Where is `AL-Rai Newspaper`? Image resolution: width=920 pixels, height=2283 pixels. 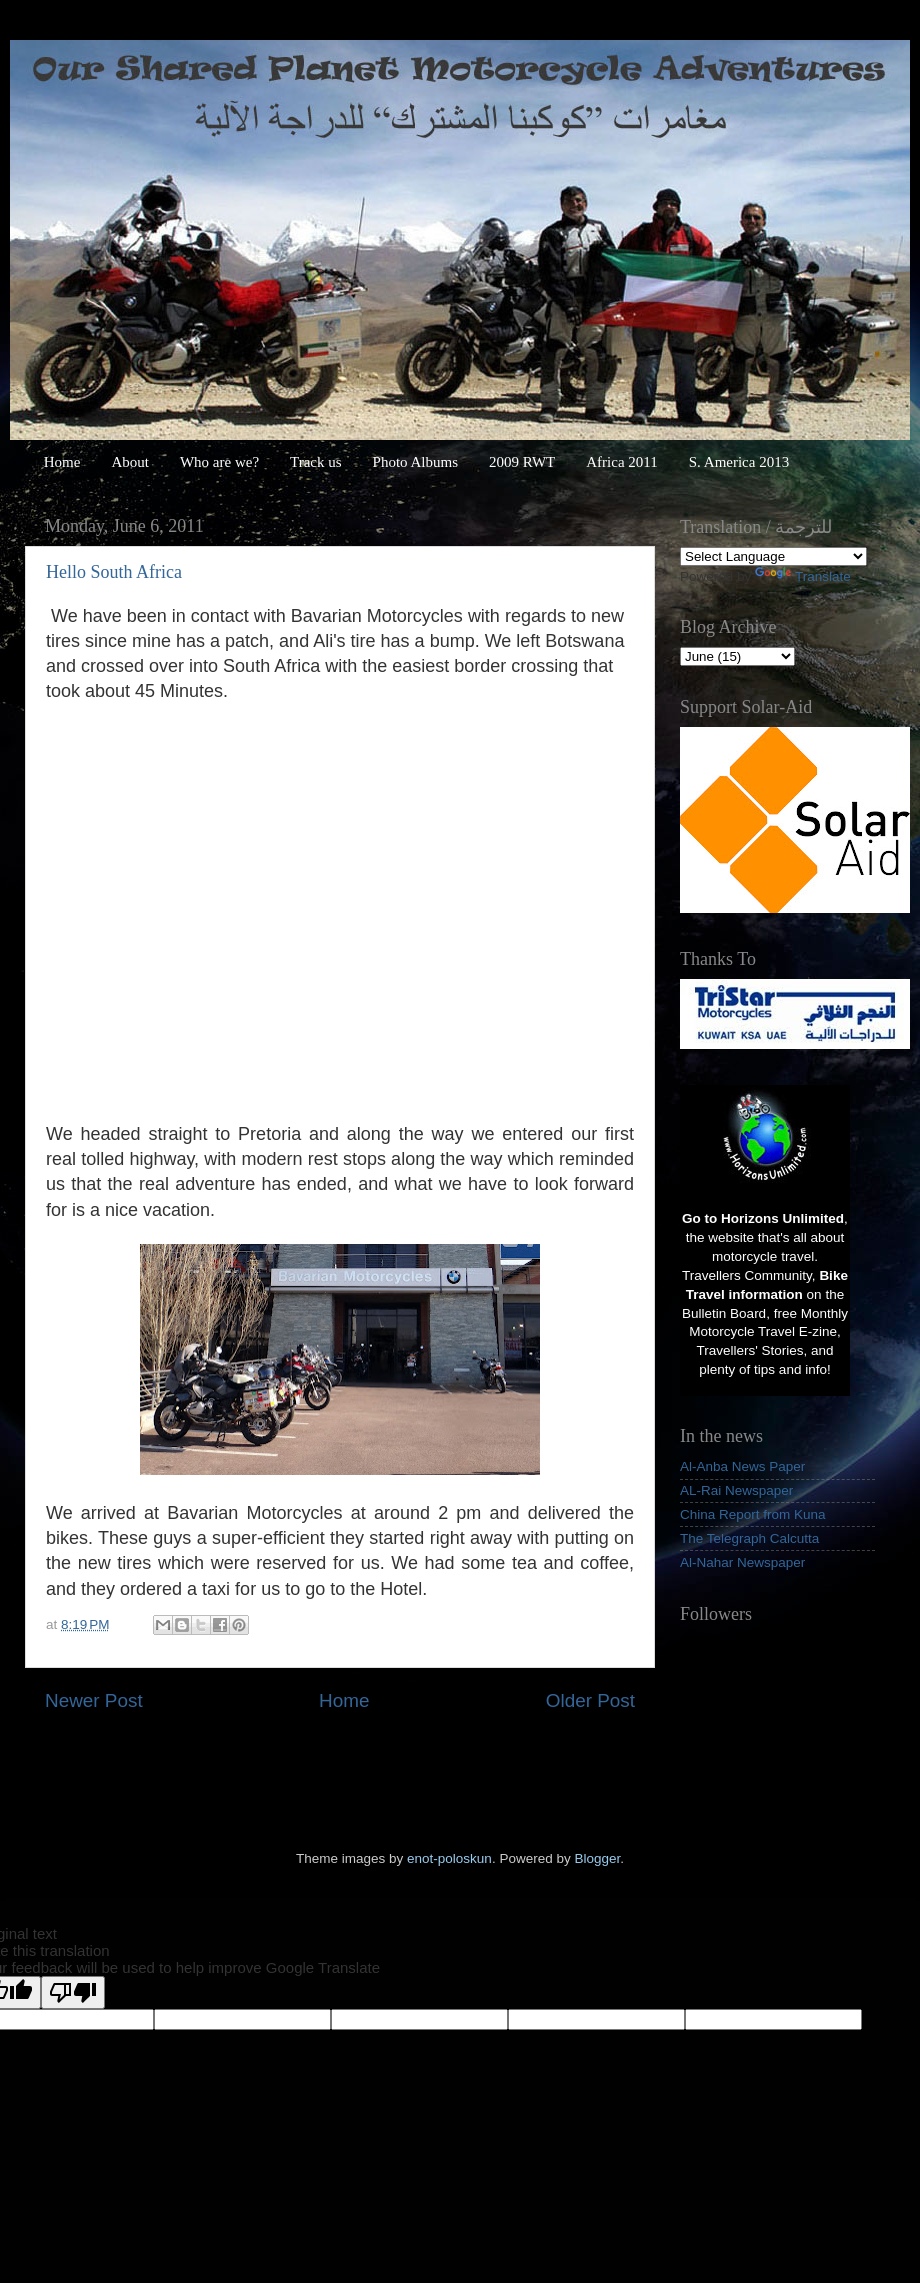
AL-Rai Newspaper is located at coordinates (736, 1490).